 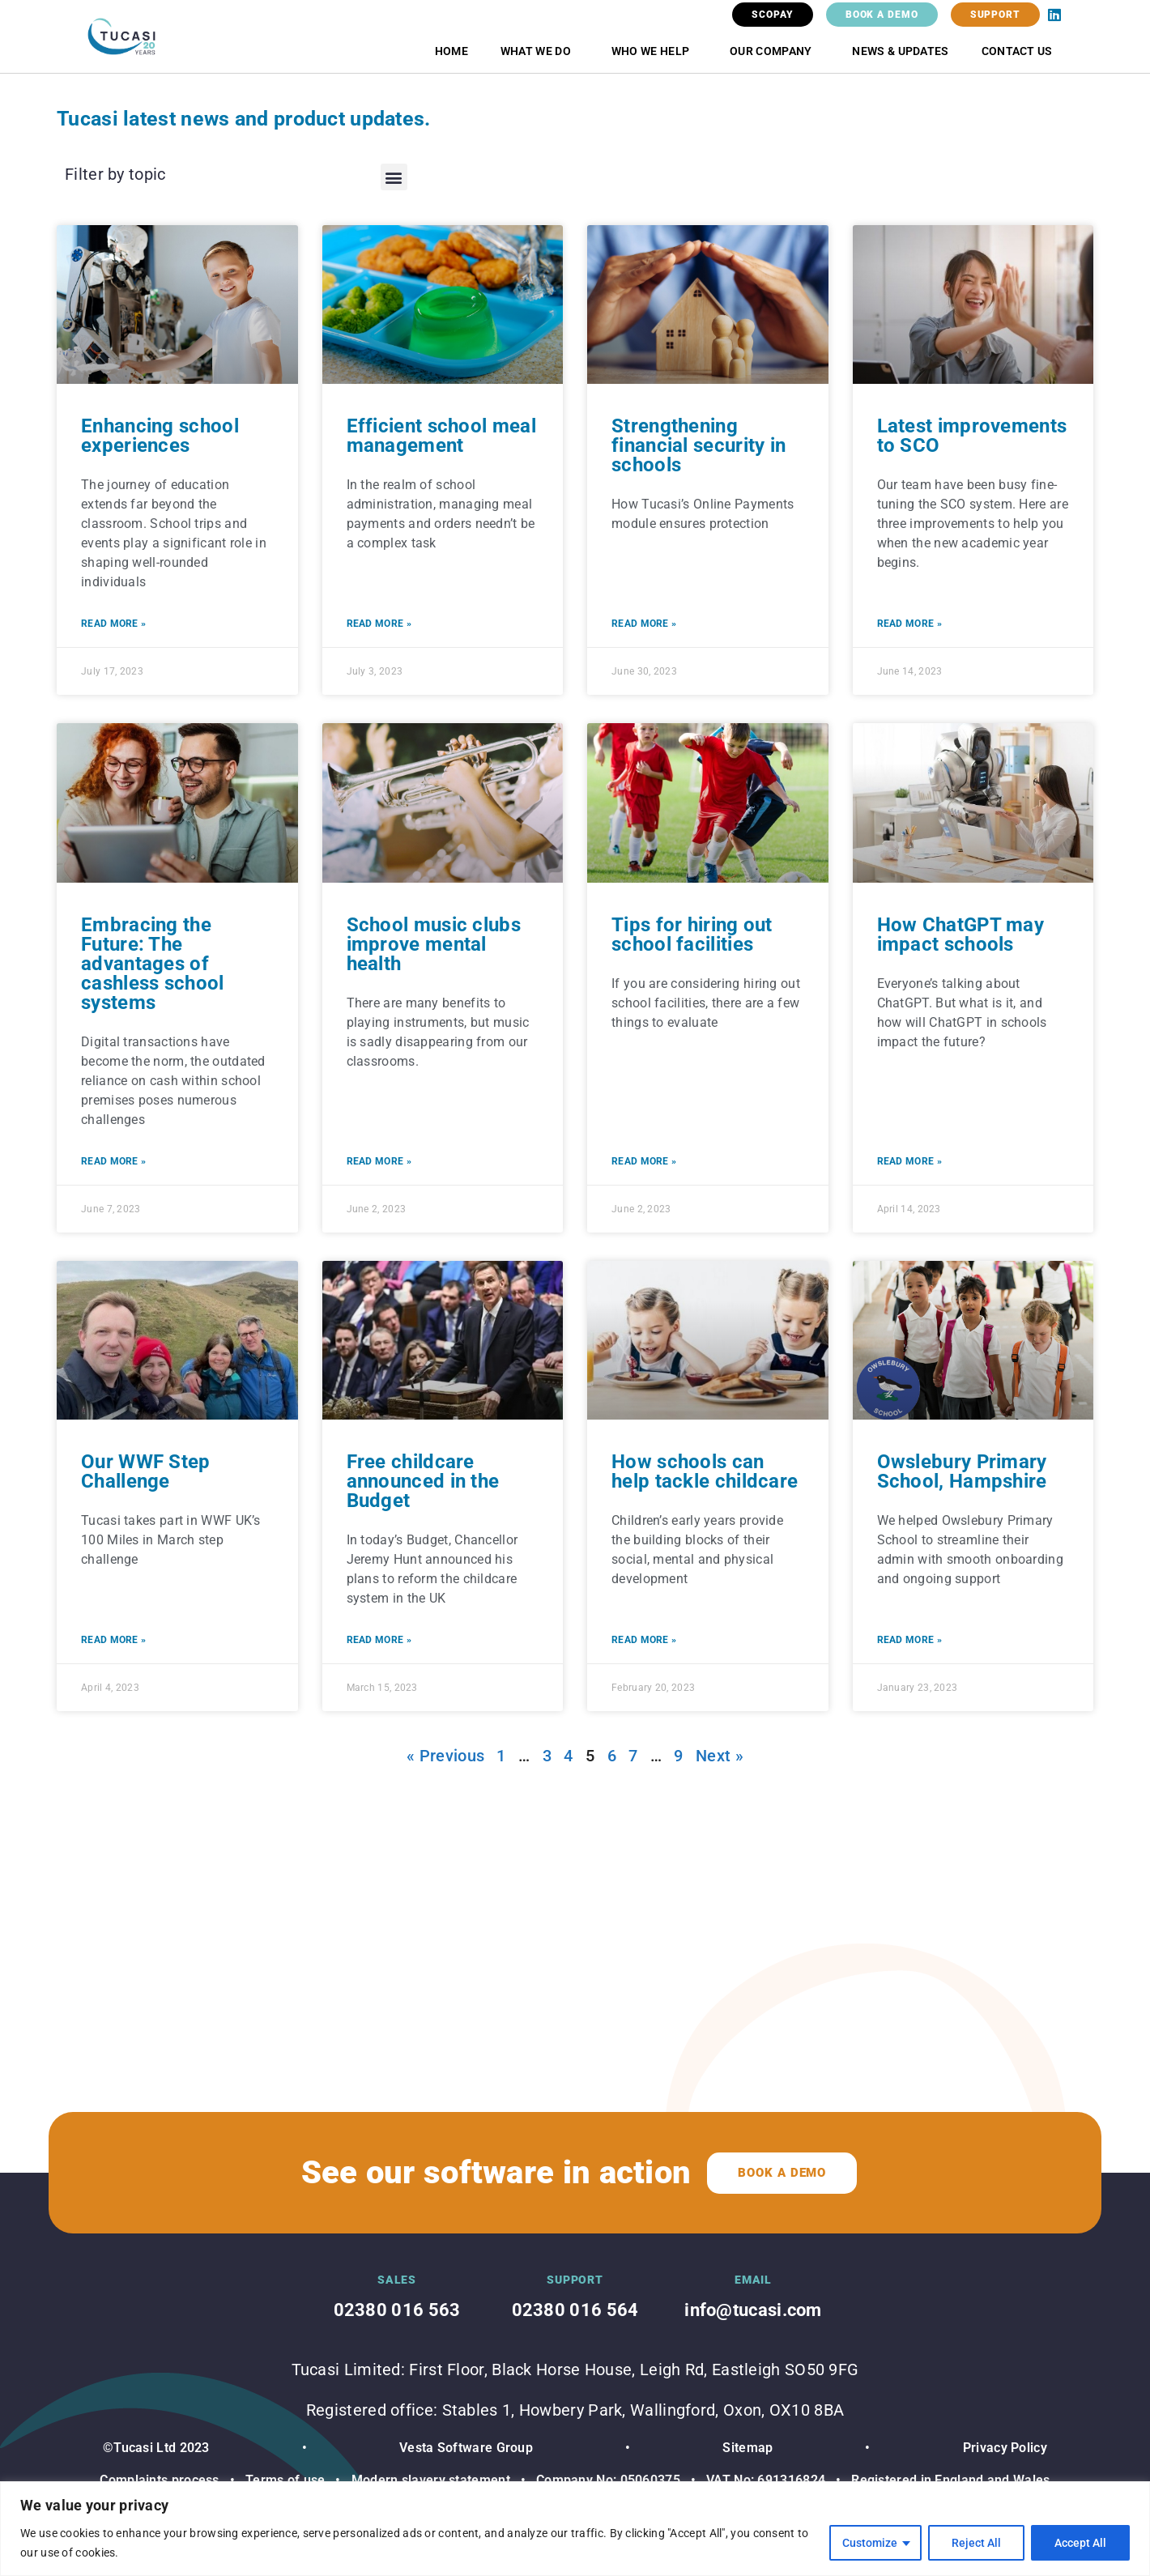 What do you see at coordinates (539, 51) in the screenshot?
I see `What we do` at bounding box center [539, 51].